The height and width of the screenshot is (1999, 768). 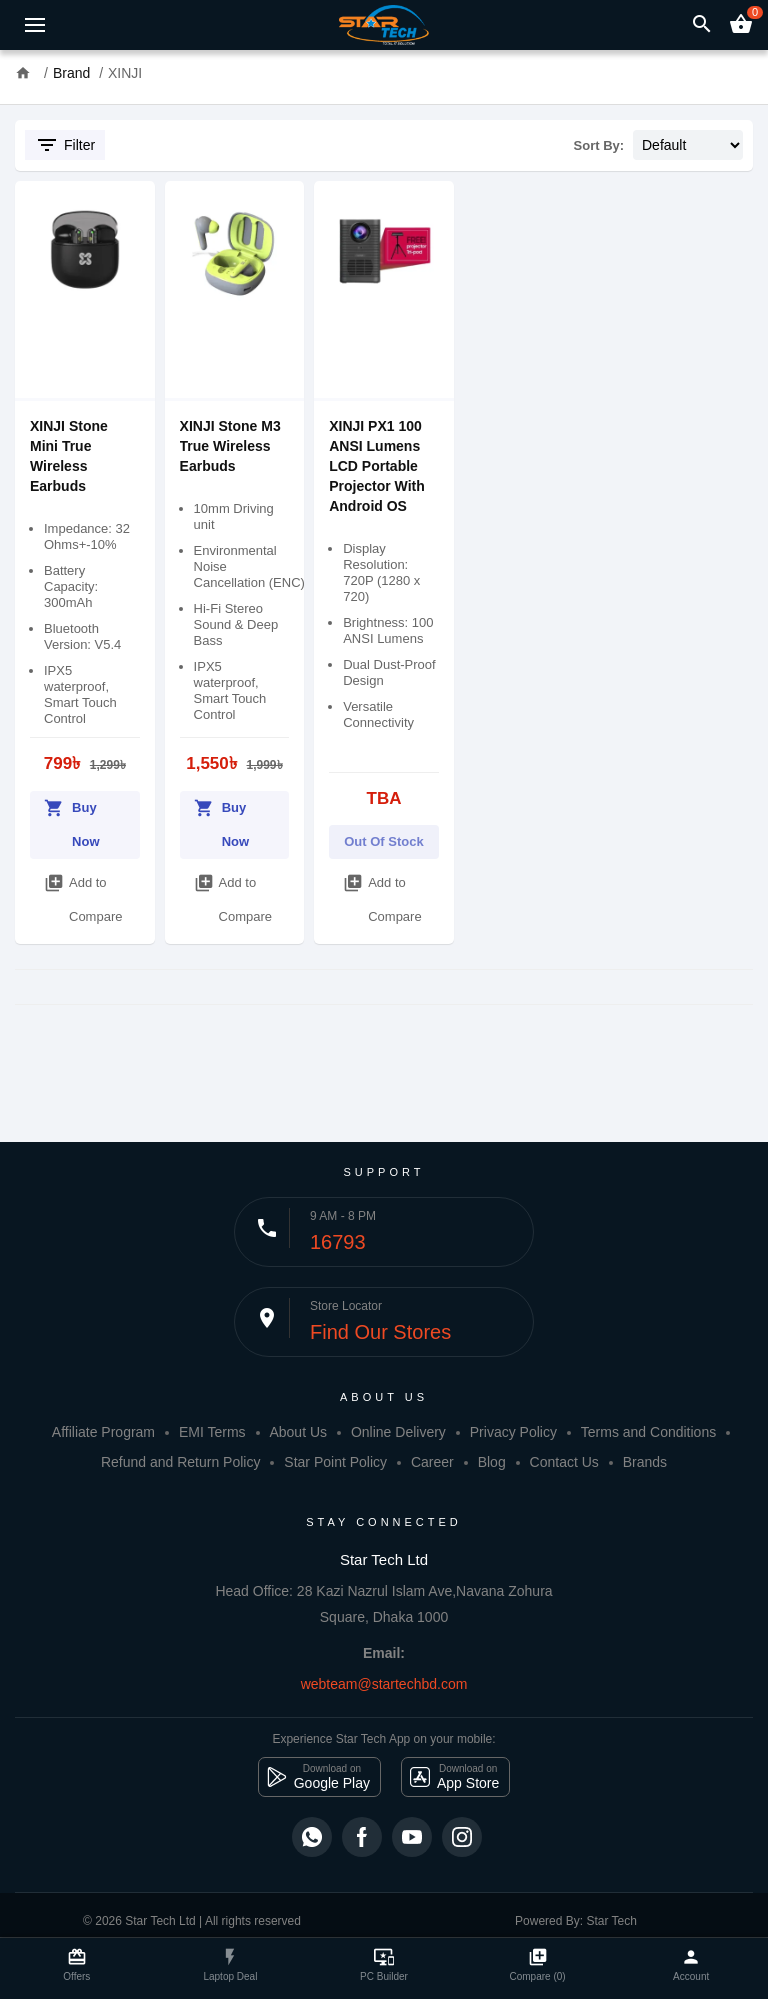 I want to click on Star Point Policy, so click(x=335, y=1462).